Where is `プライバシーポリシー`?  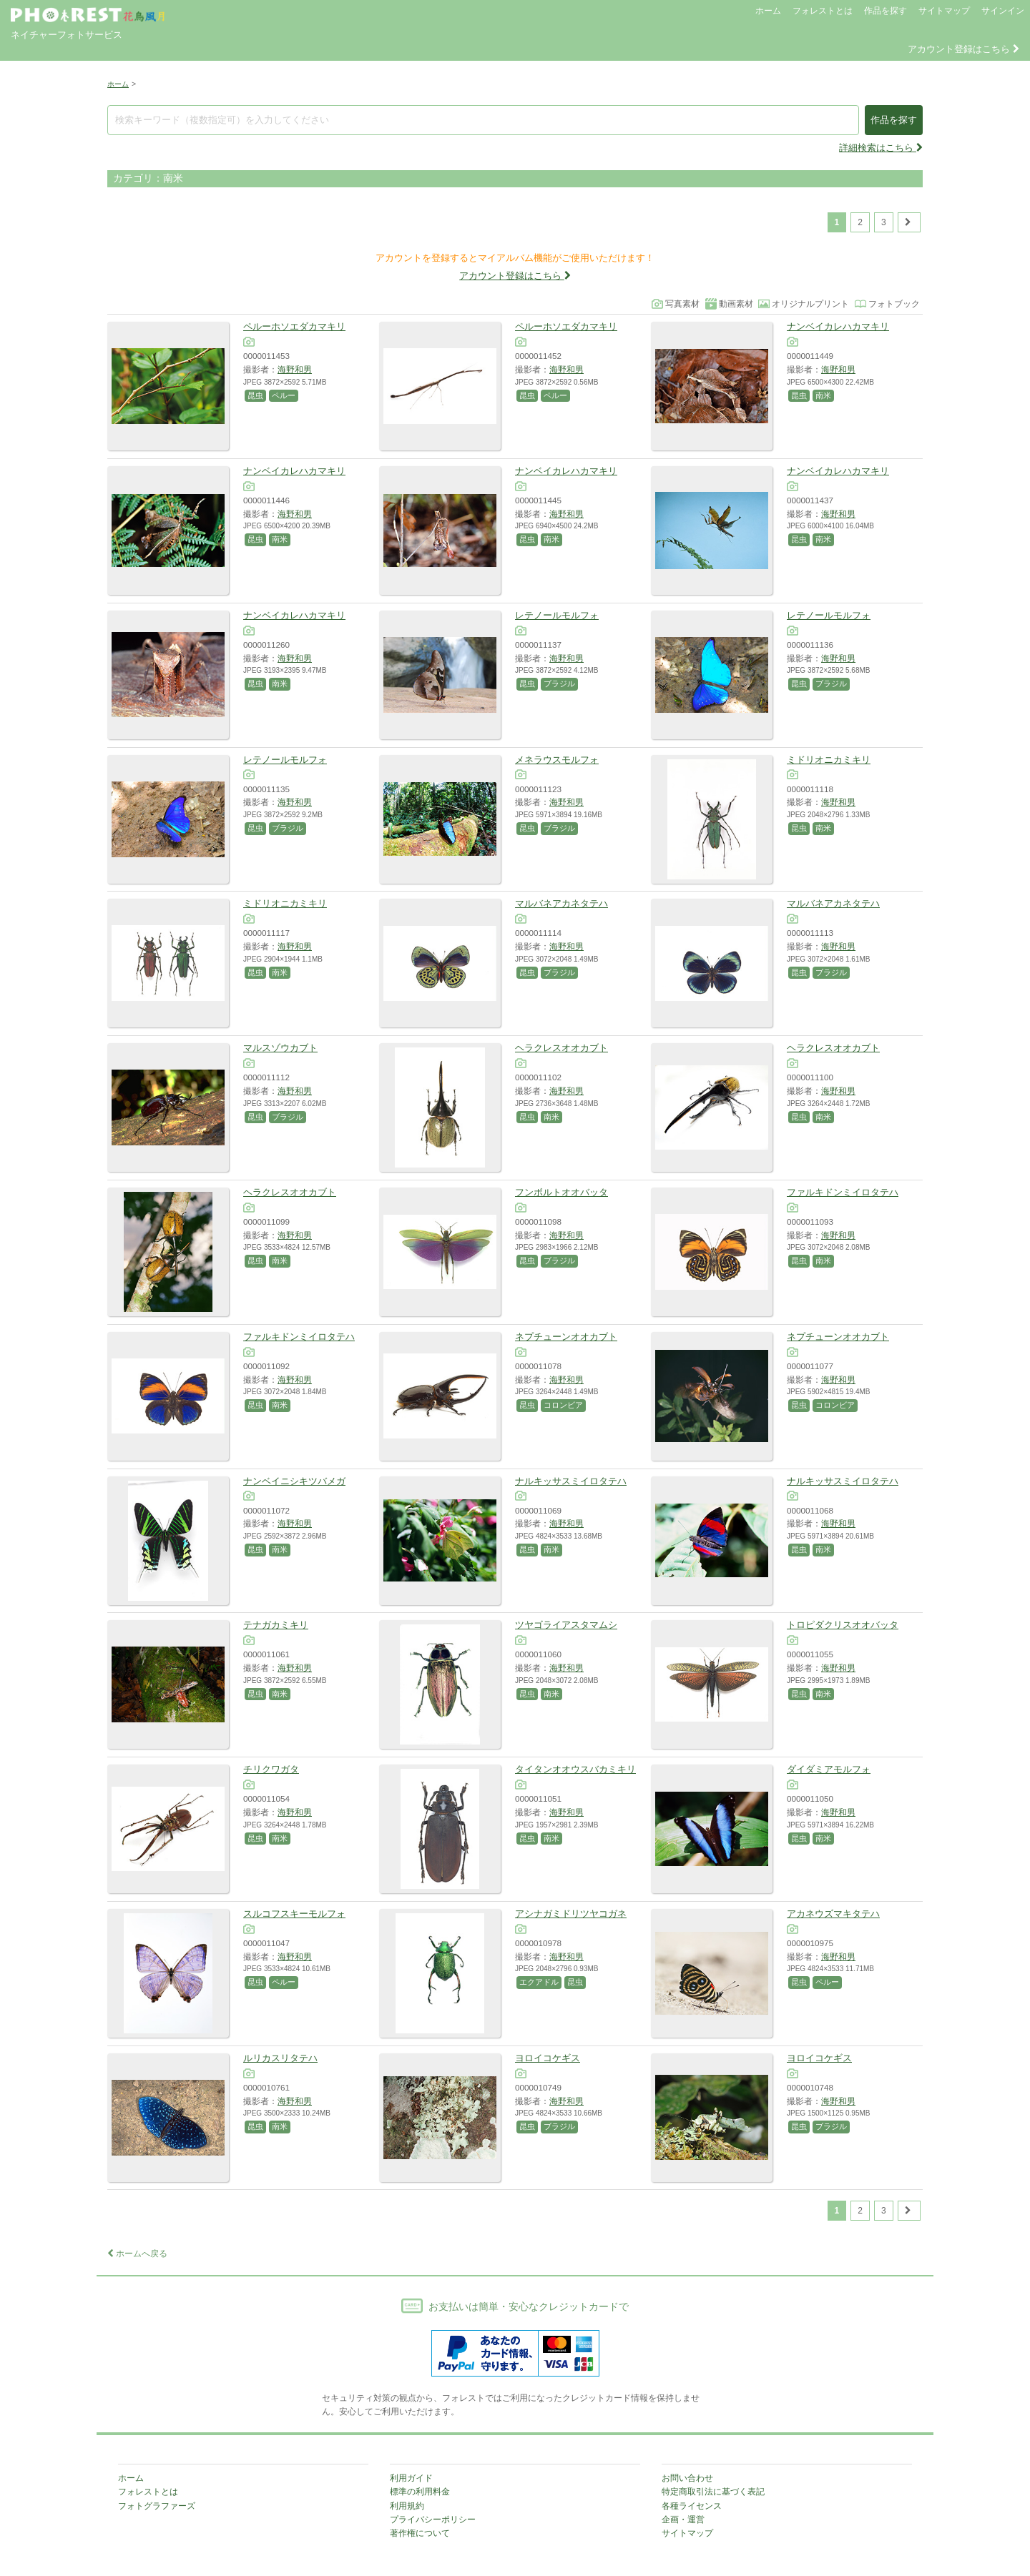 プライバシーポリシー is located at coordinates (433, 2520).